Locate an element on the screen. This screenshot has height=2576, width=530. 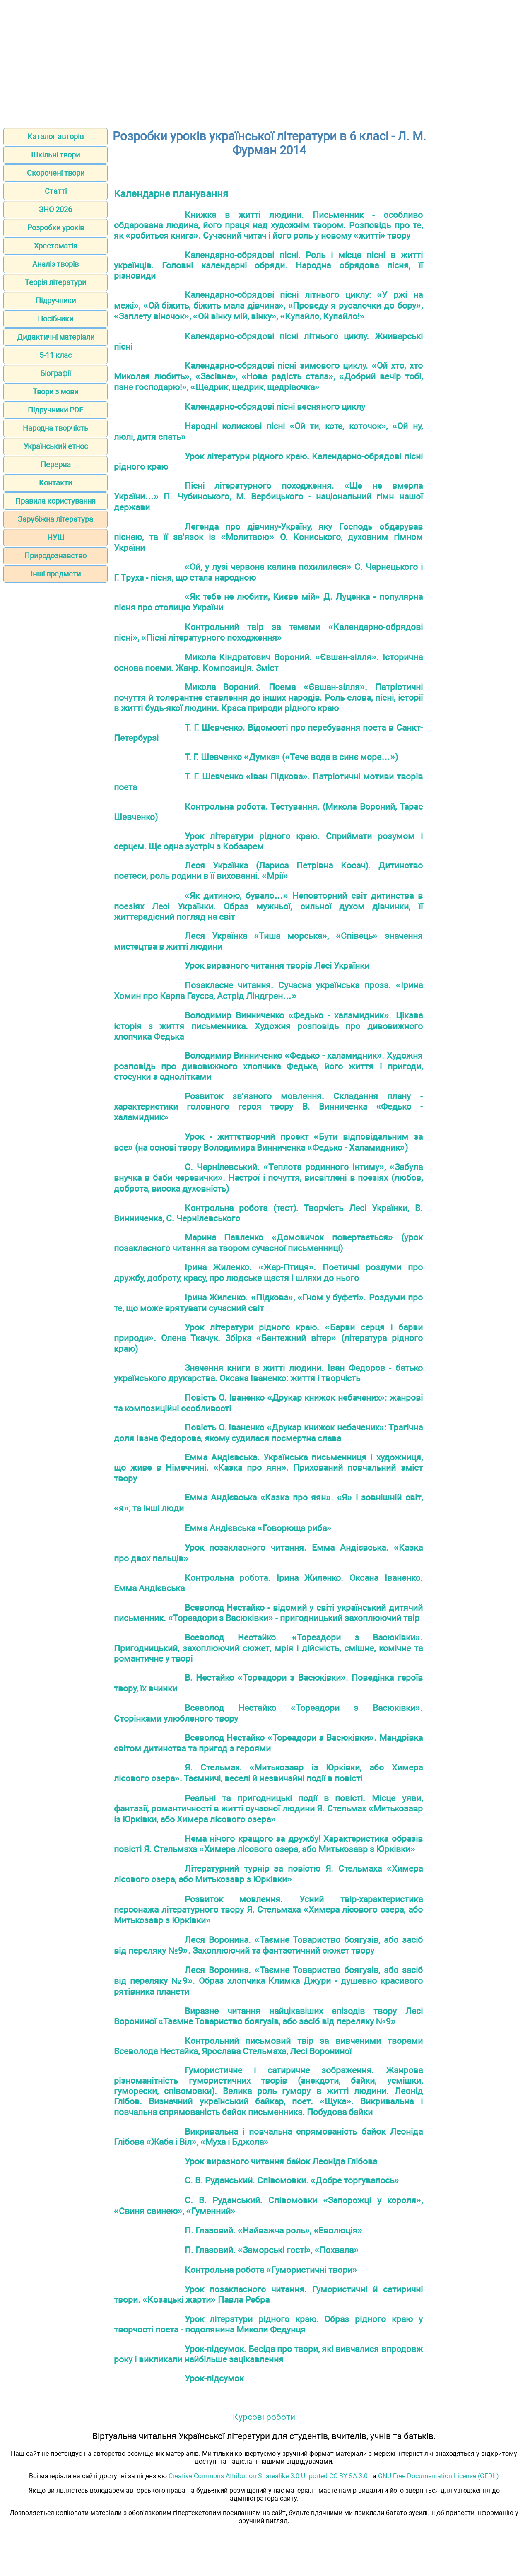
Перерва is located at coordinates (56, 464).